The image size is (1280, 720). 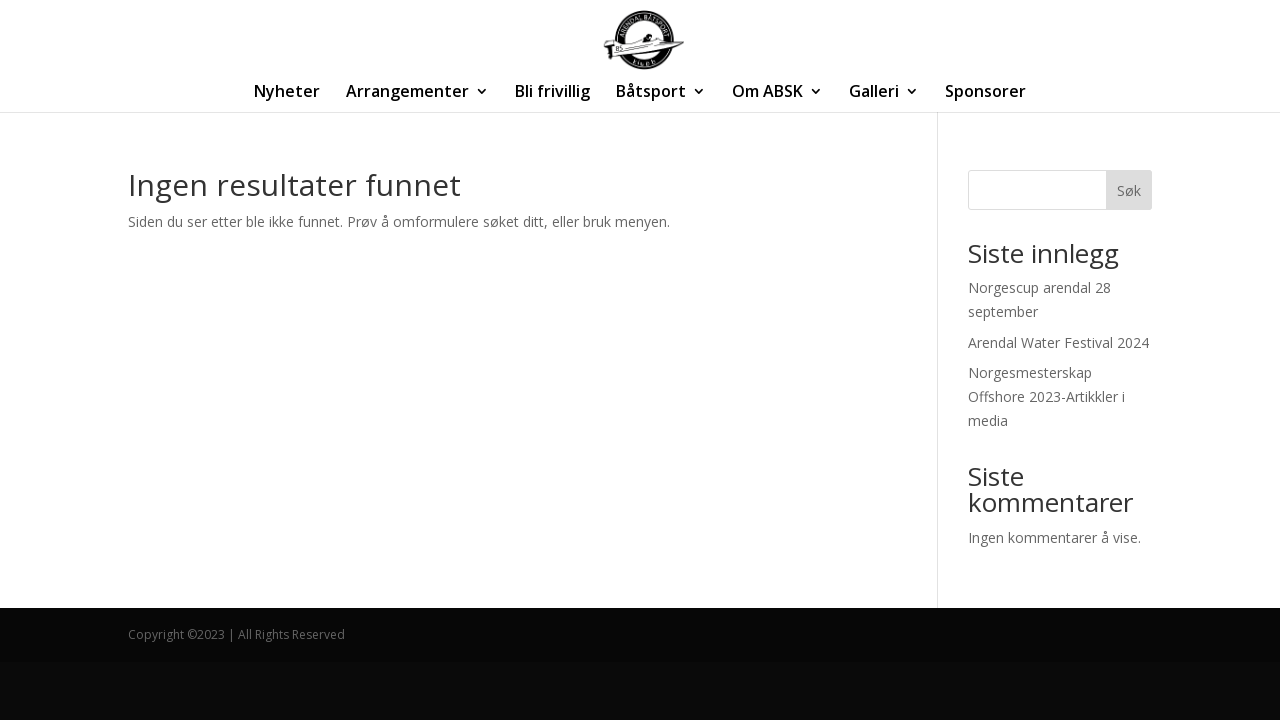 I want to click on Bli frivillig, so click(x=552, y=93).